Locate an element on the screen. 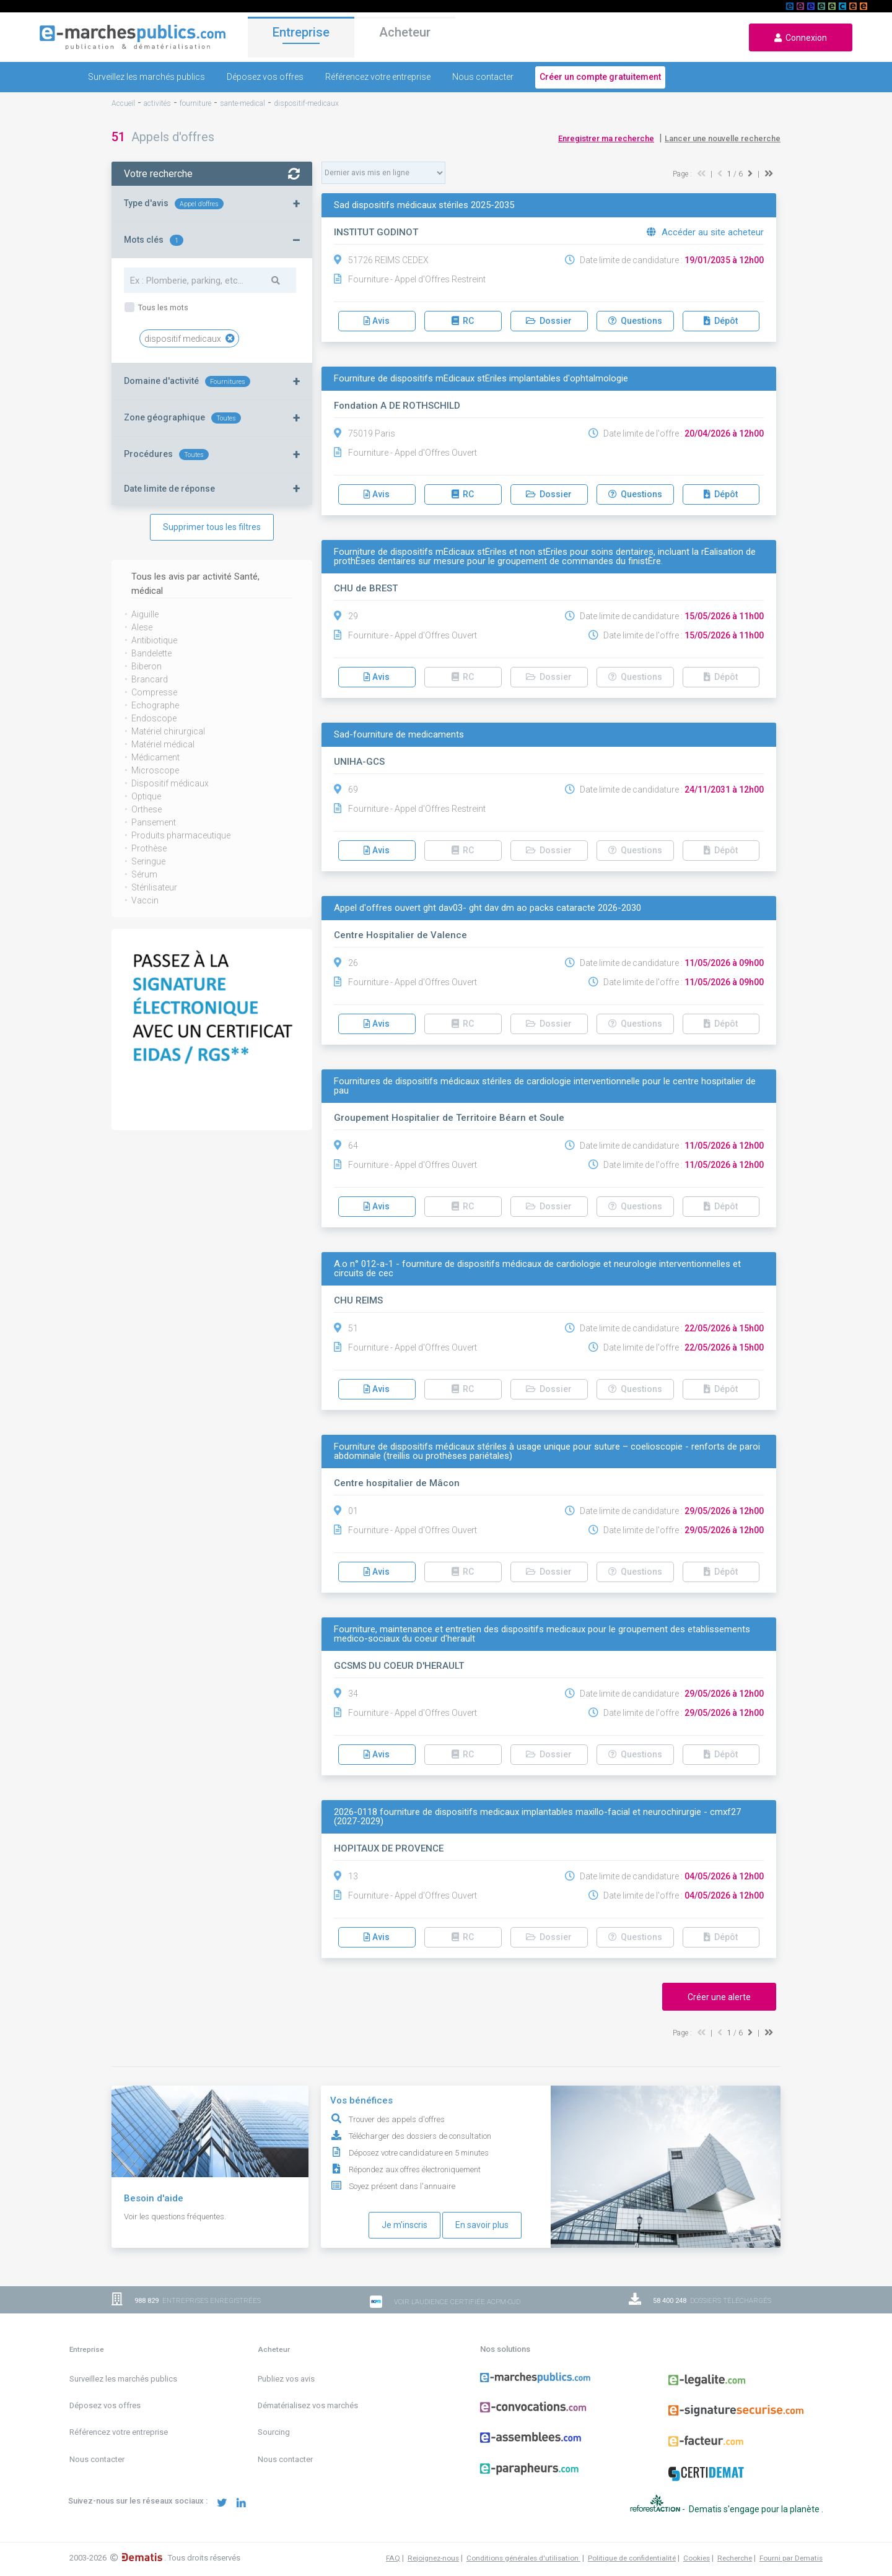 The width and height of the screenshot is (892, 2576). Acheteur is located at coordinates (405, 36).